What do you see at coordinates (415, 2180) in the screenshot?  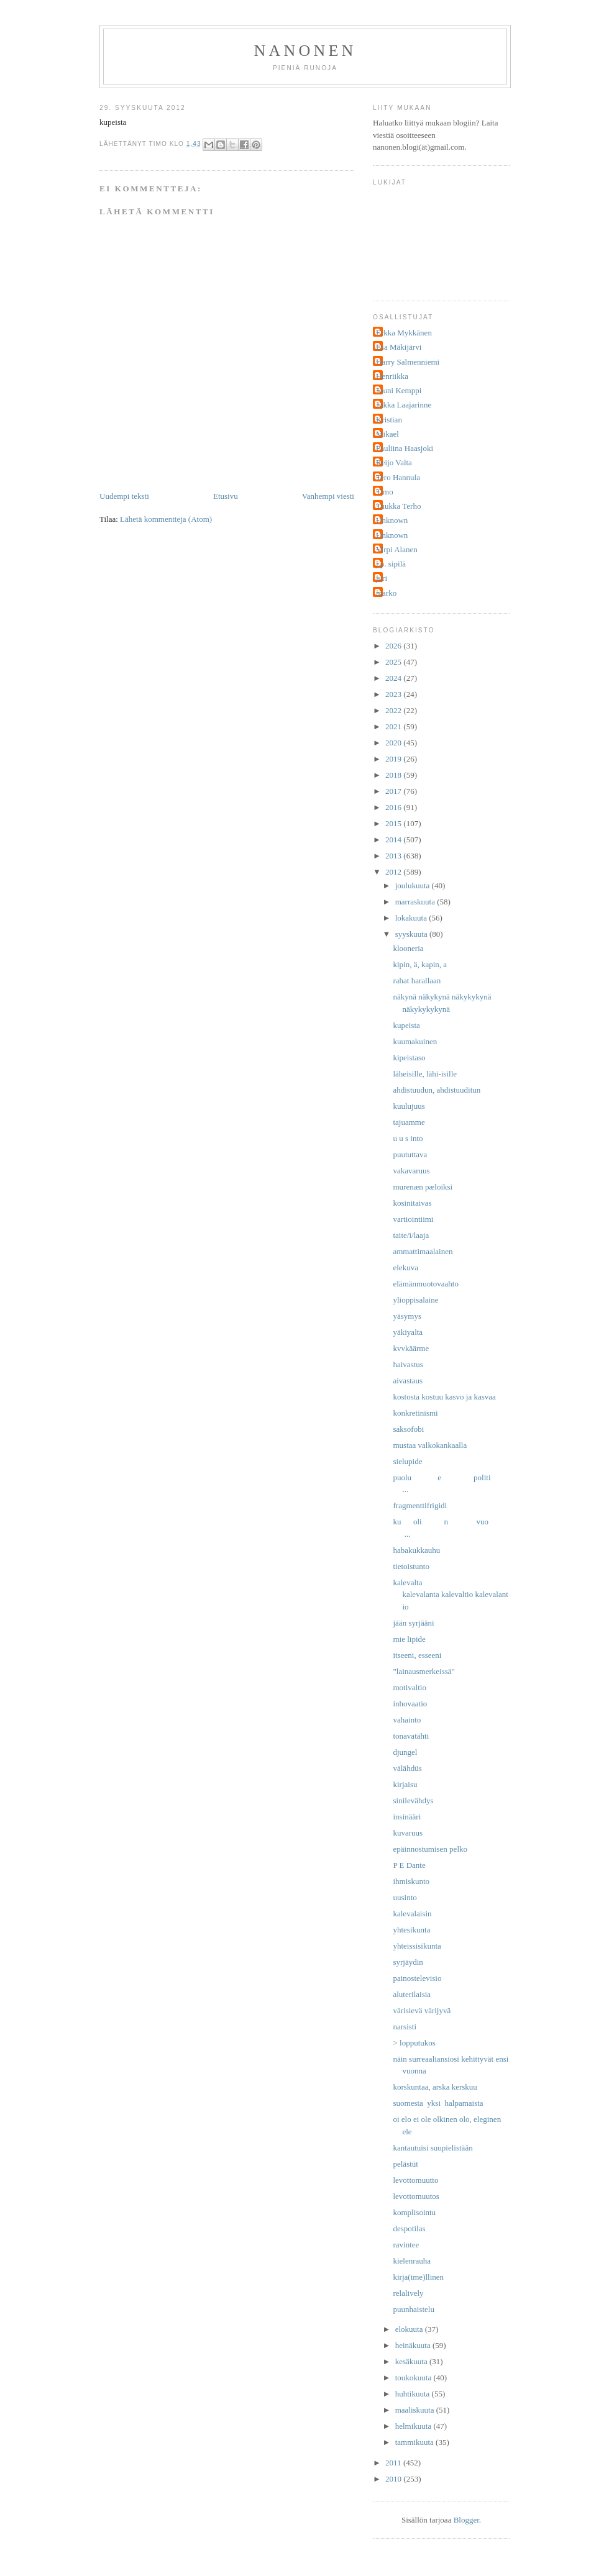 I see `levottomuutto` at bounding box center [415, 2180].